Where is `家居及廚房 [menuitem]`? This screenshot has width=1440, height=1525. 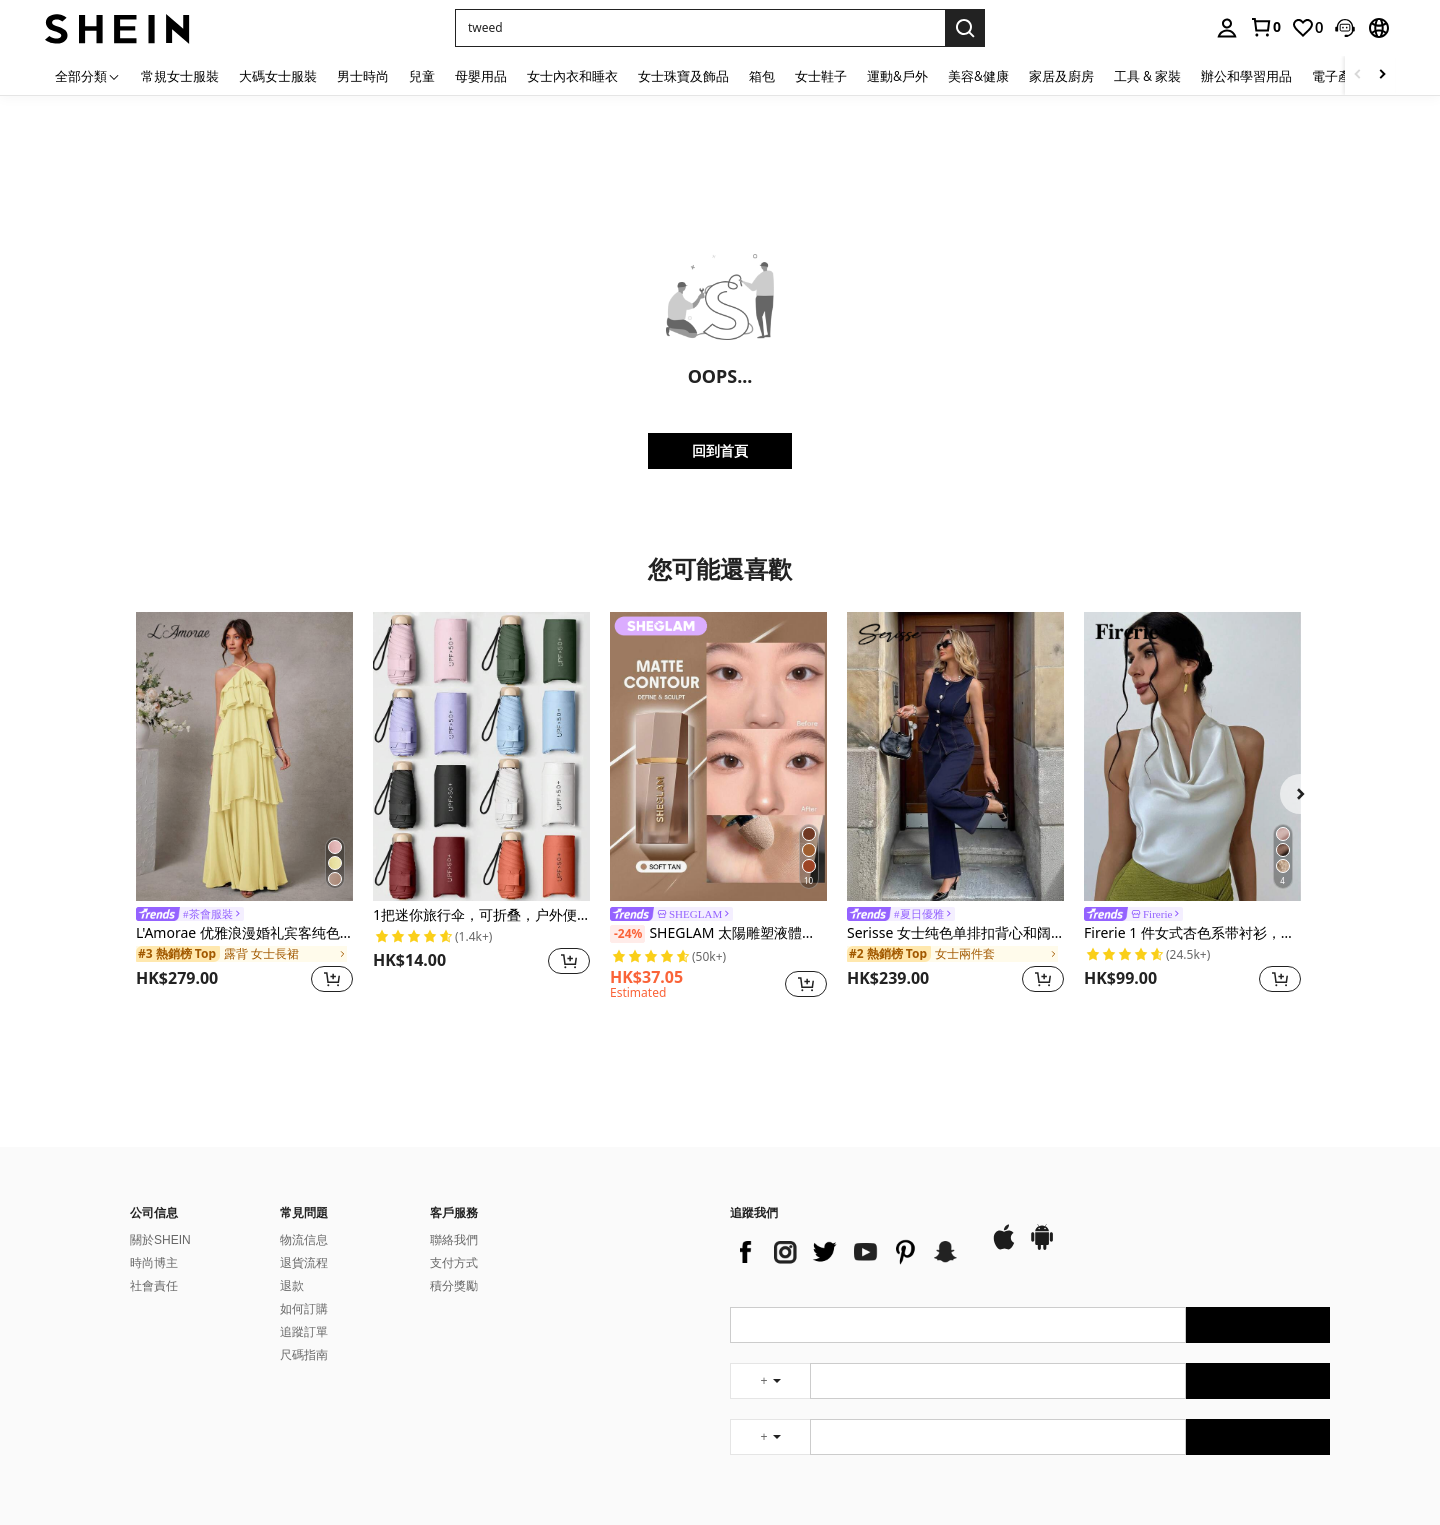 家居及廚房 [menuitem] is located at coordinates (1061, 76).